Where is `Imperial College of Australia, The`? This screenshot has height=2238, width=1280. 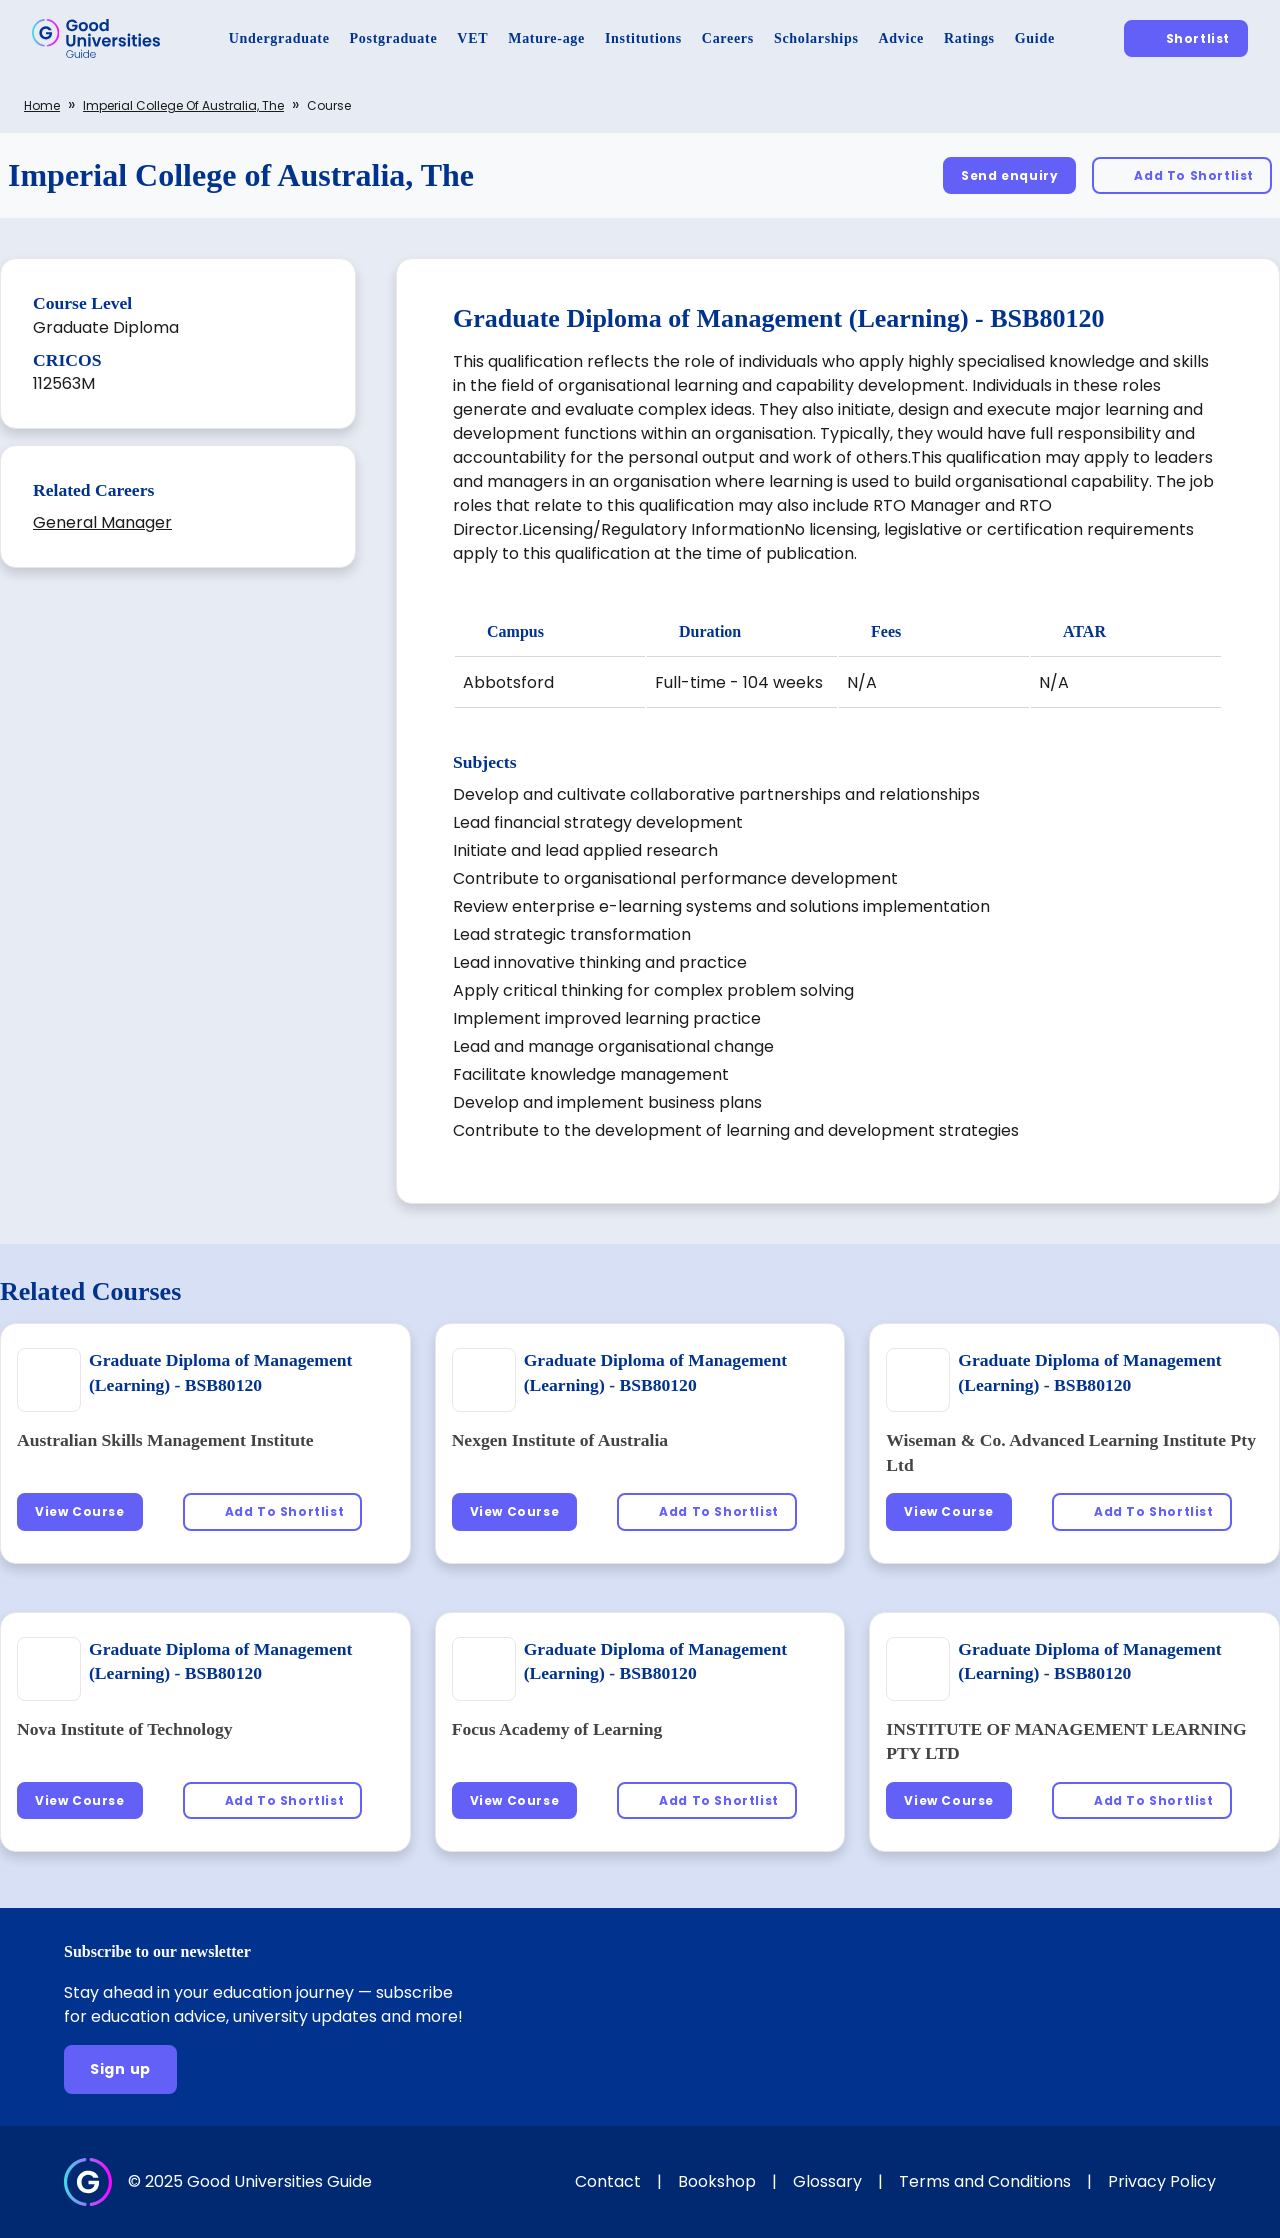 Imperial College of Australia, The is located at coordinates (183, 105).